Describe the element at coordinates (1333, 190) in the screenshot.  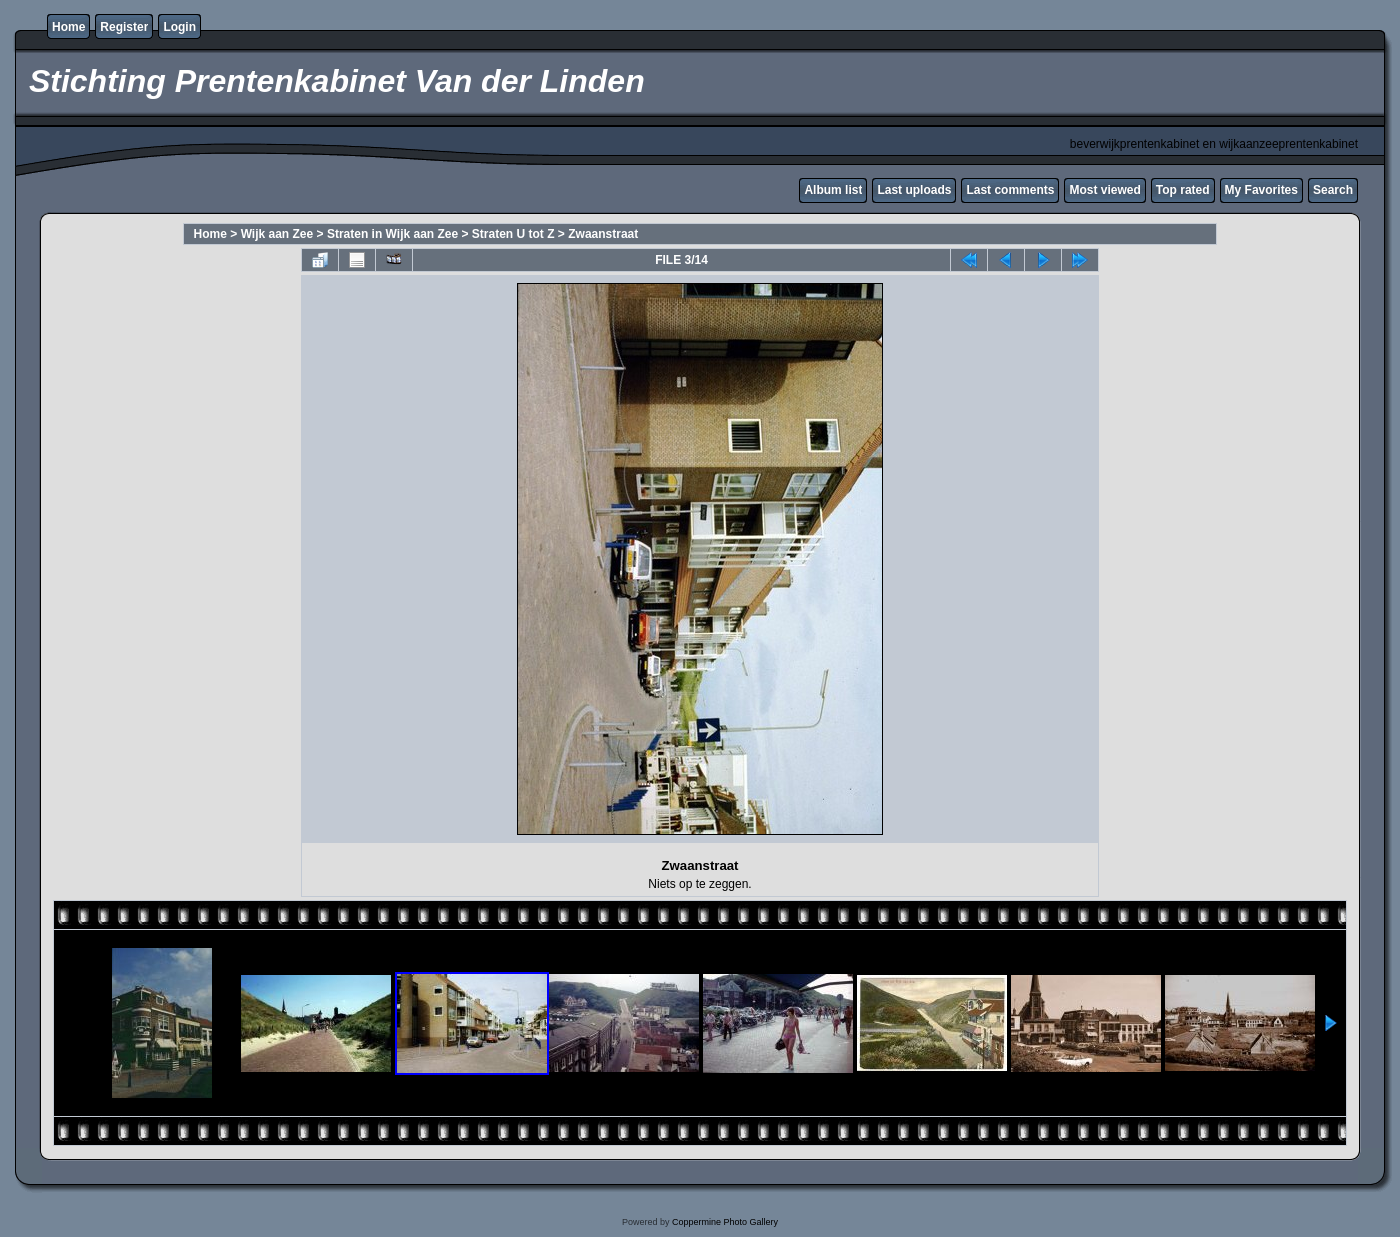
I see `Search` at that location.